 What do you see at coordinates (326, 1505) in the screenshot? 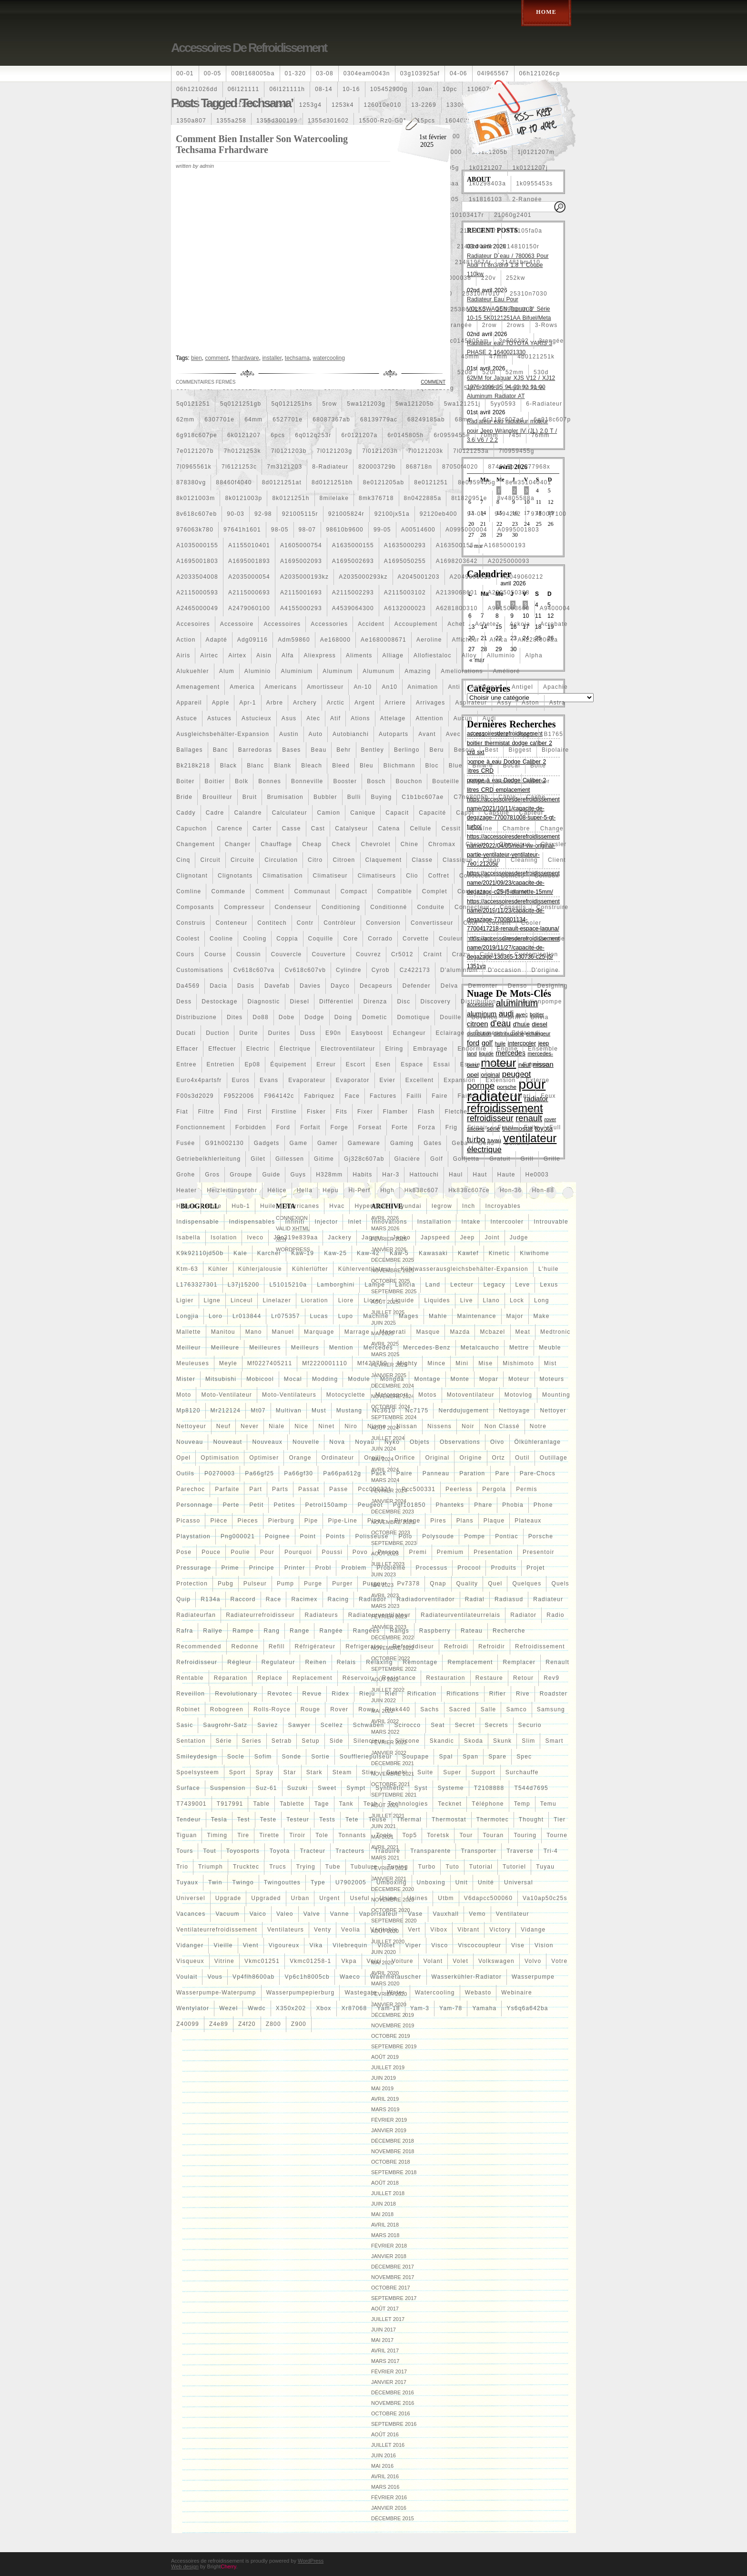
I see `petrol150amp` at bounding box center [326, 1505].